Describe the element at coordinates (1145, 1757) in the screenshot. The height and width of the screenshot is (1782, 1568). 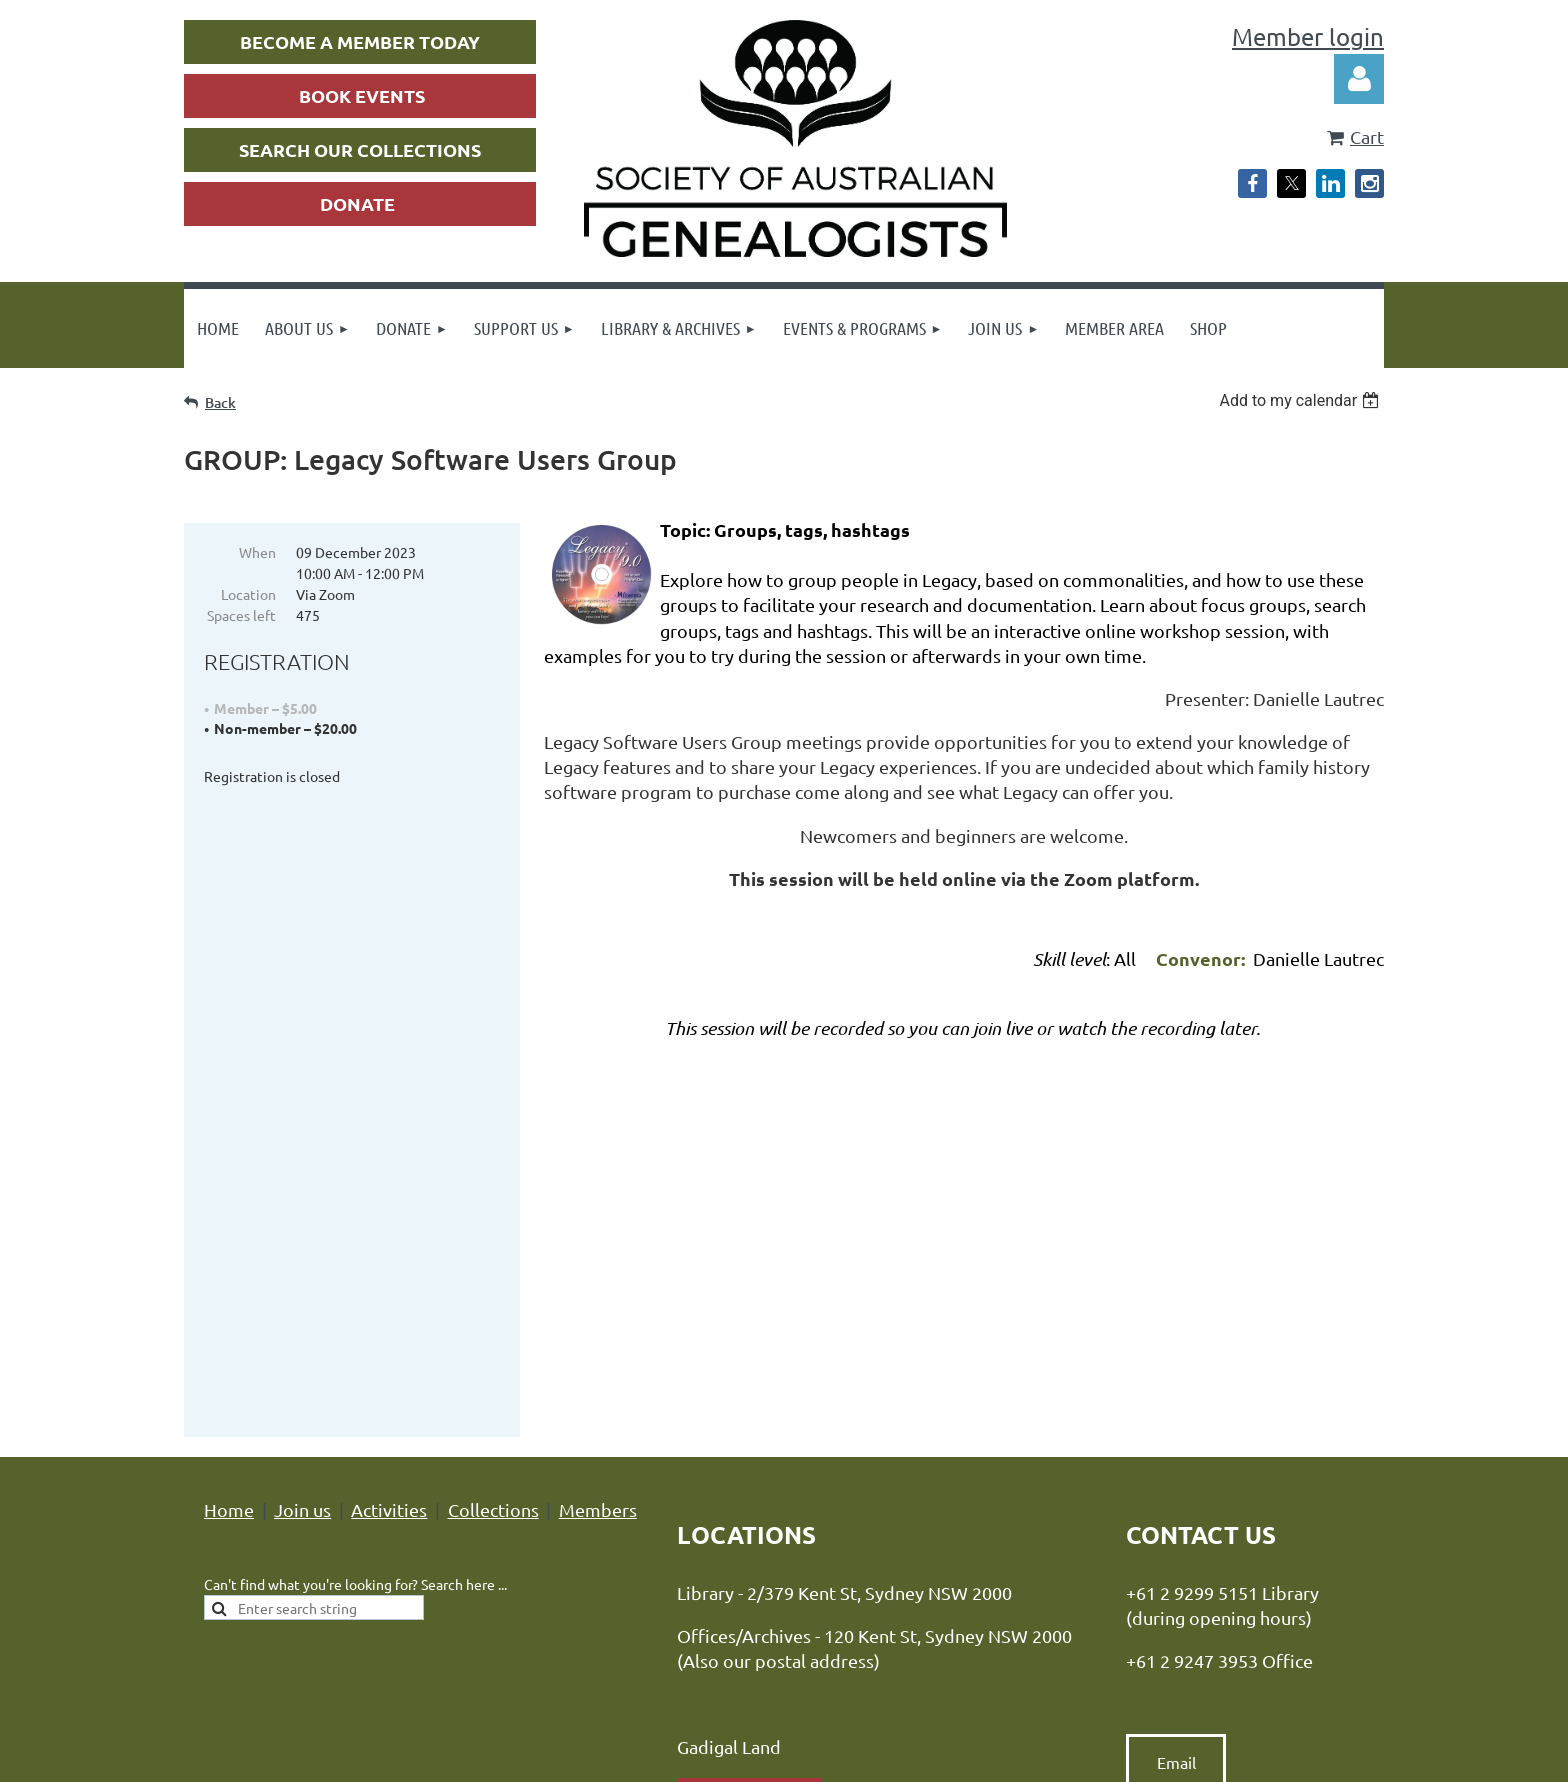
I see `Wild Apricot` at that location.